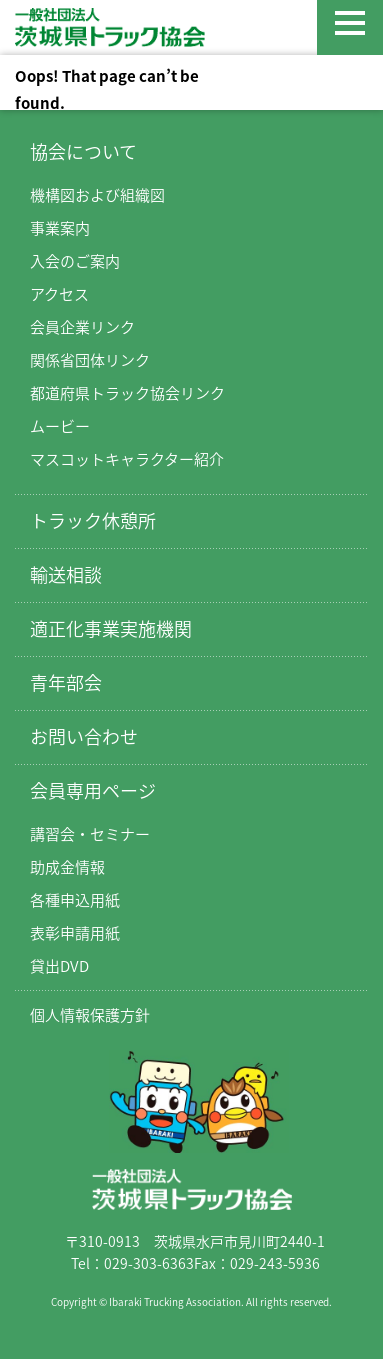 This screenshot has height=1359, width=383. I want to click on ムービー, so click(60, 426).